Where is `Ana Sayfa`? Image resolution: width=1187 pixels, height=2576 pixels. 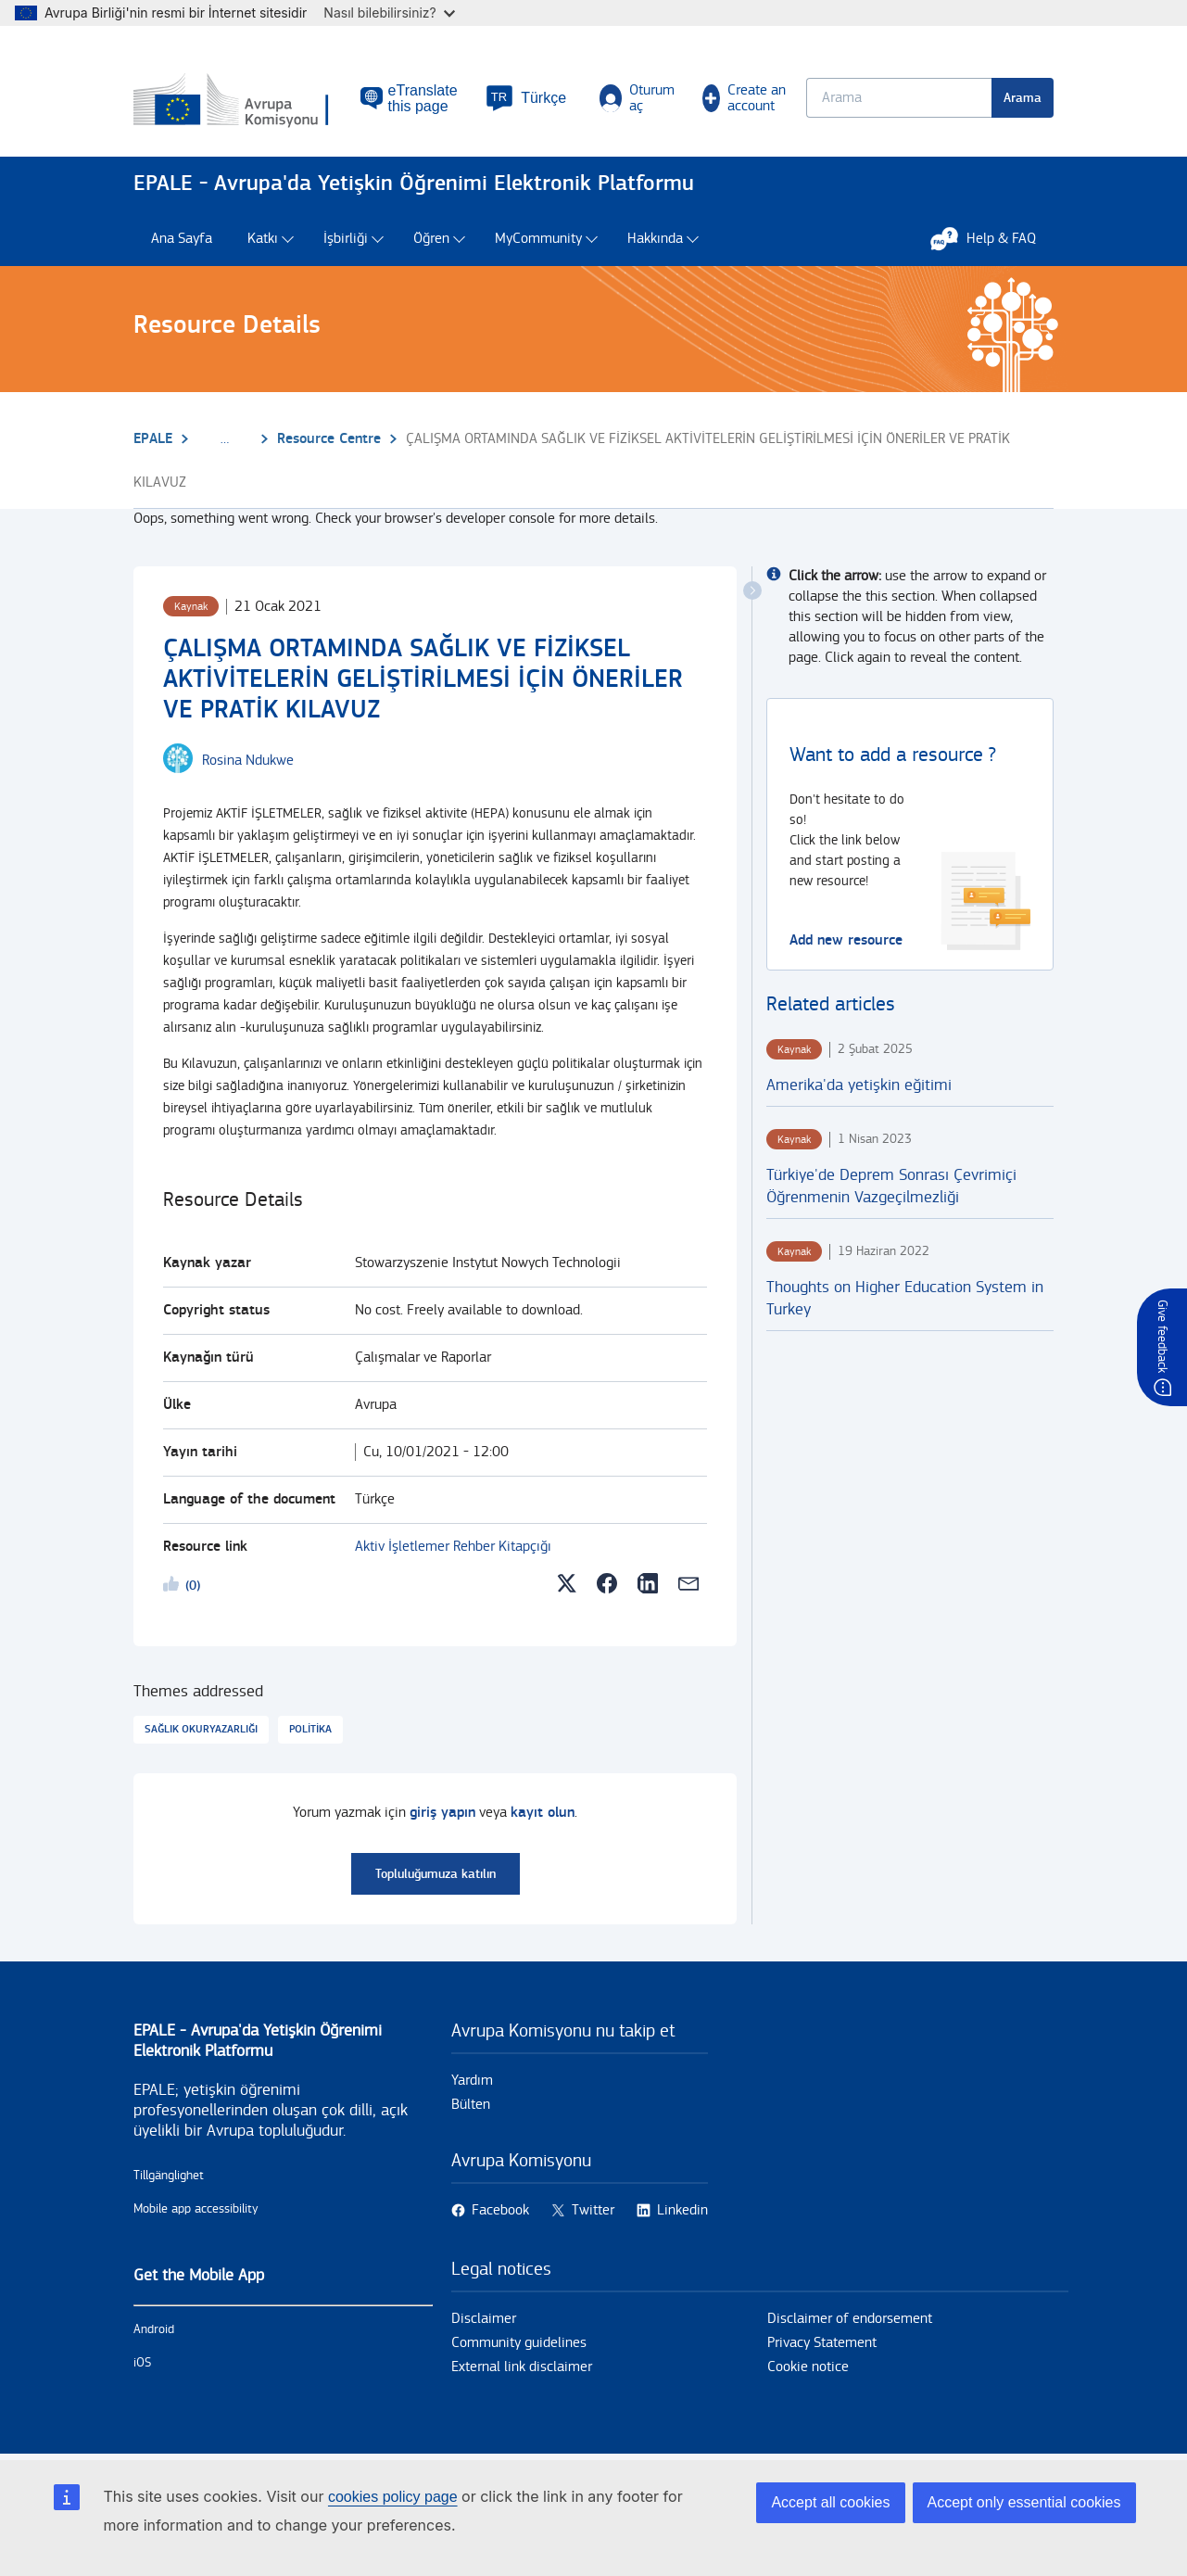 Ana Sayfa is located at coordinates (181, 238).